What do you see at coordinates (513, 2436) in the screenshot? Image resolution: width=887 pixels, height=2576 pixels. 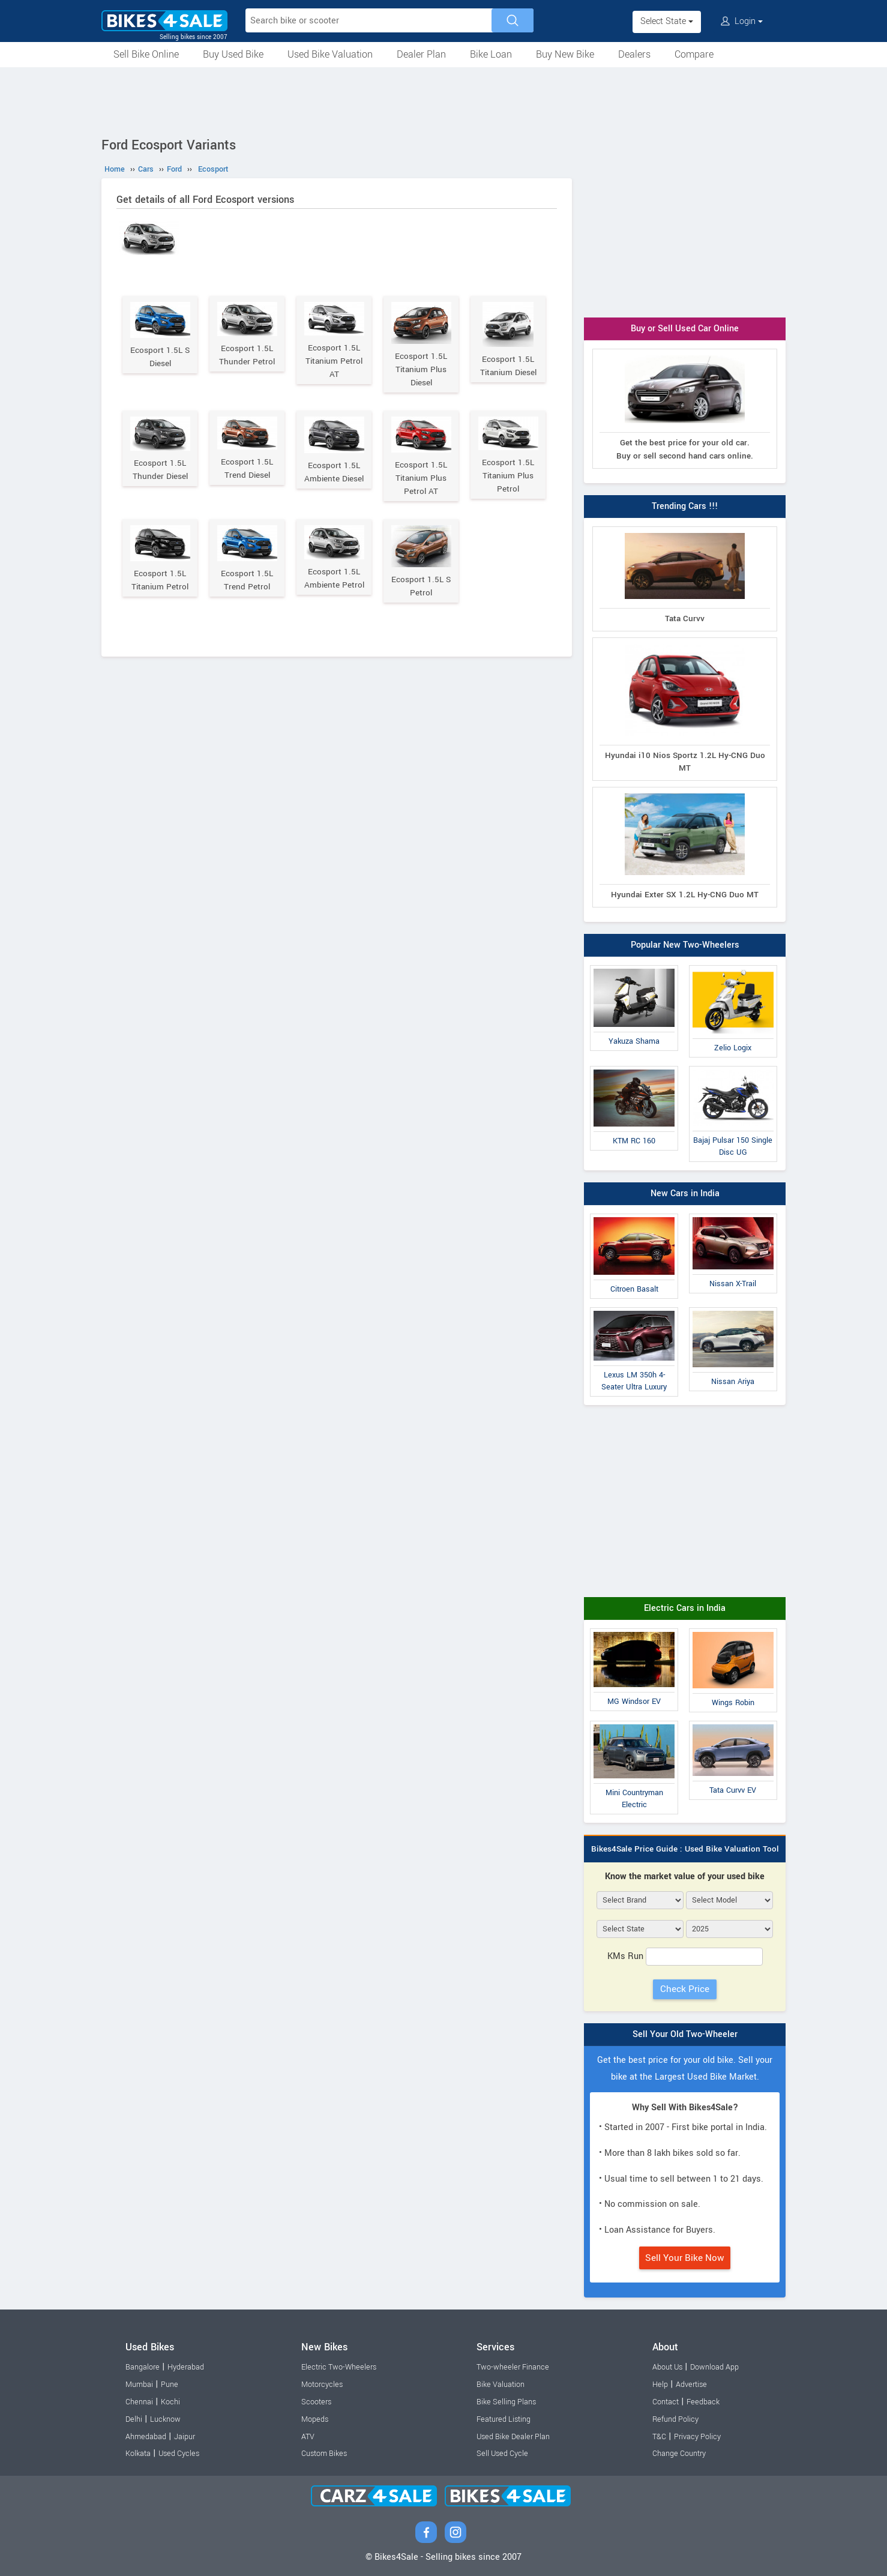 I see `Used Bike Dealer Plan` at bounding box center [513, 2436].